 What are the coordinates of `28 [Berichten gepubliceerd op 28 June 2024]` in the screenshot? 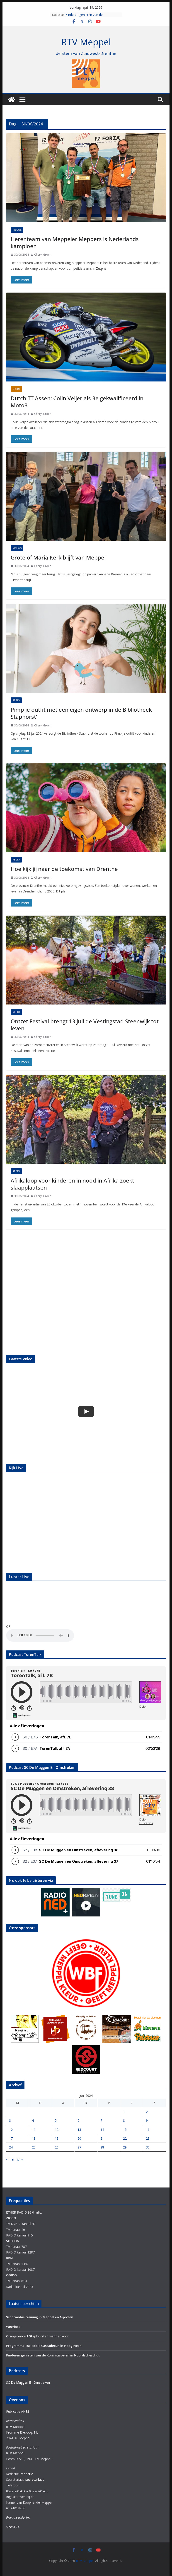 It's located at (102, 2147).